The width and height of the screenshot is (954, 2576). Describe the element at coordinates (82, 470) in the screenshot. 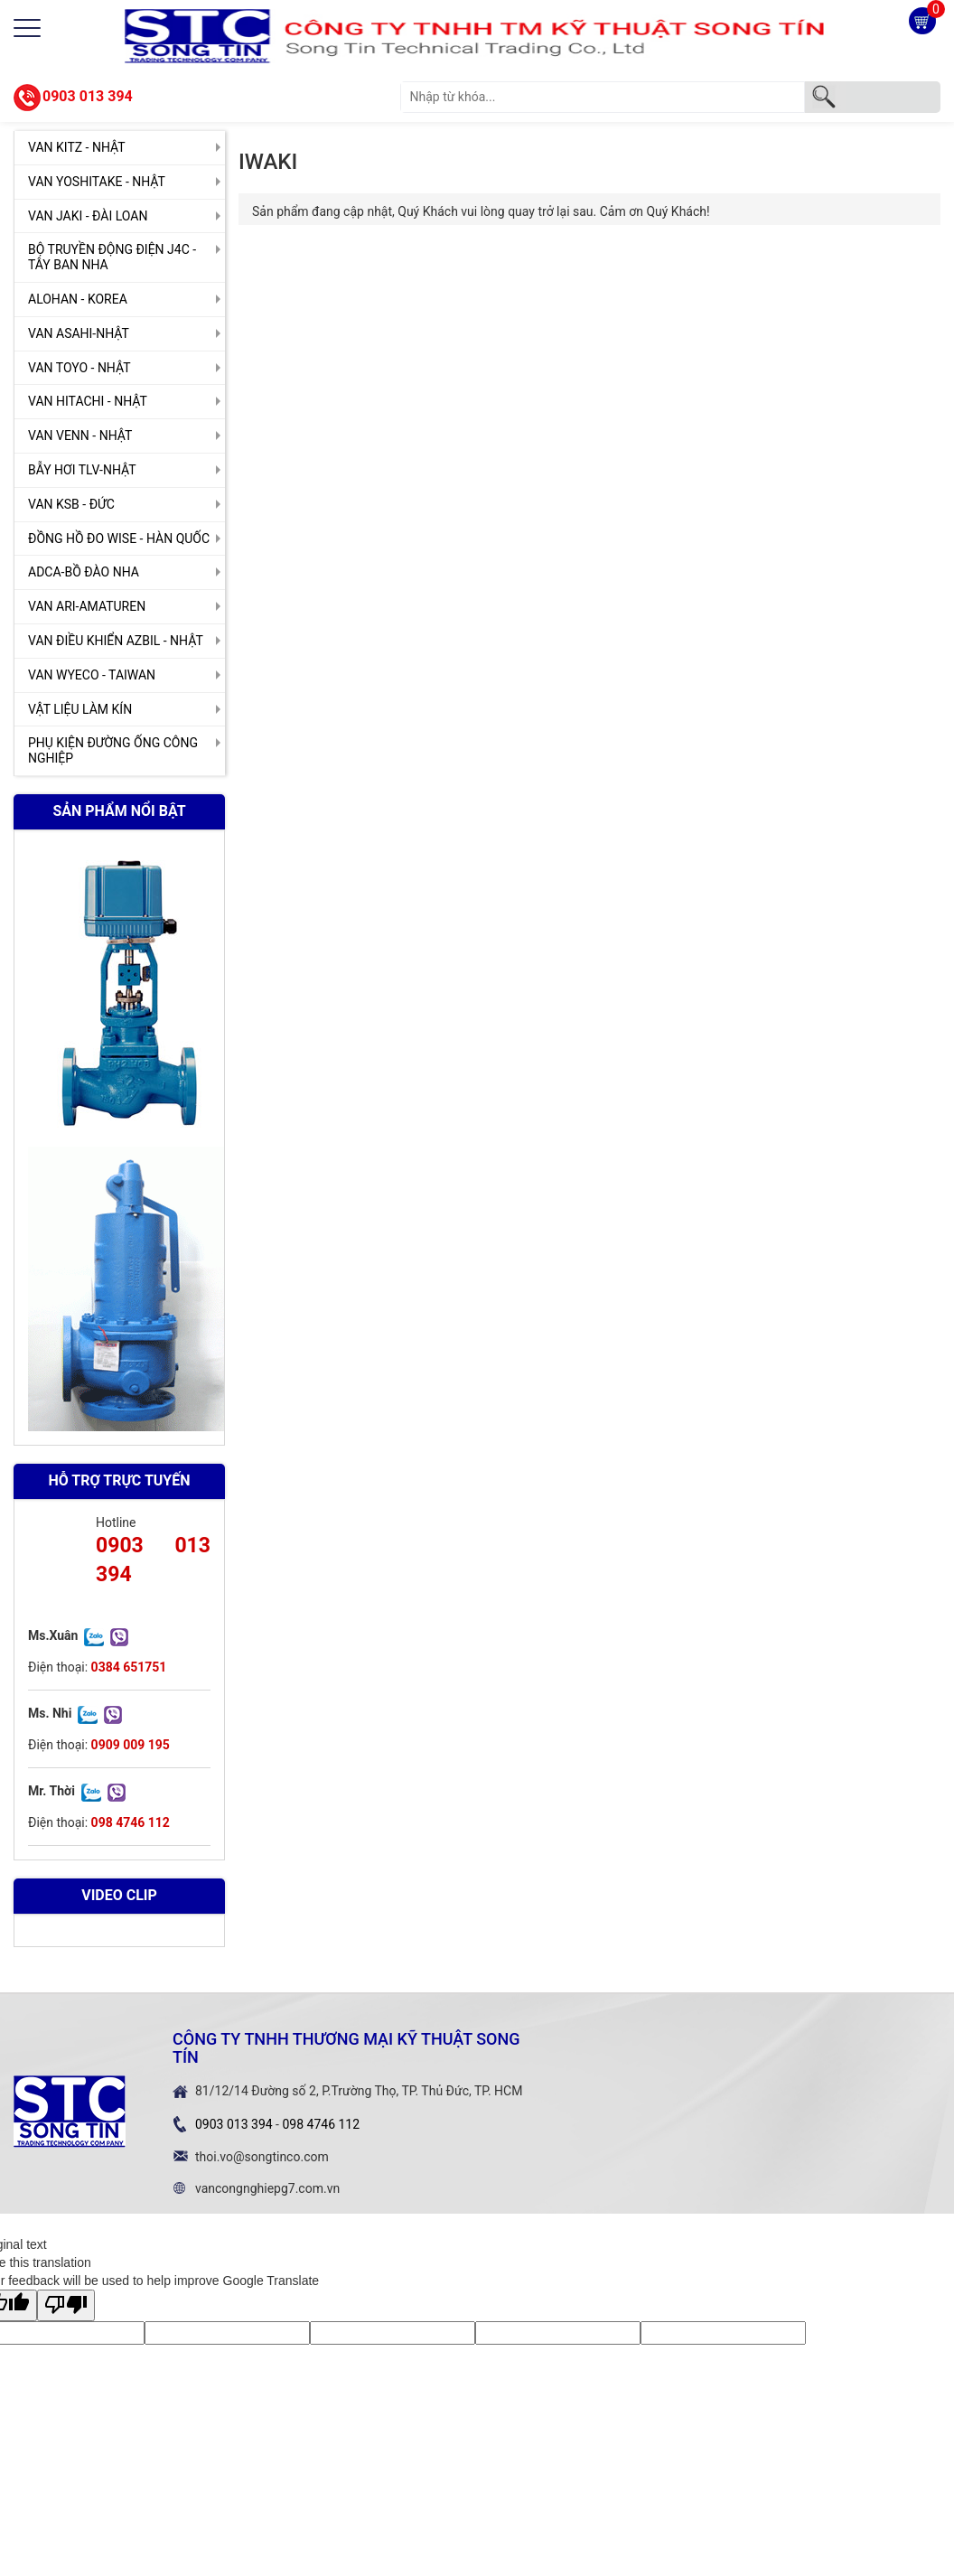

I see `BẪY HƠI TLV-NHẬT` at that location.